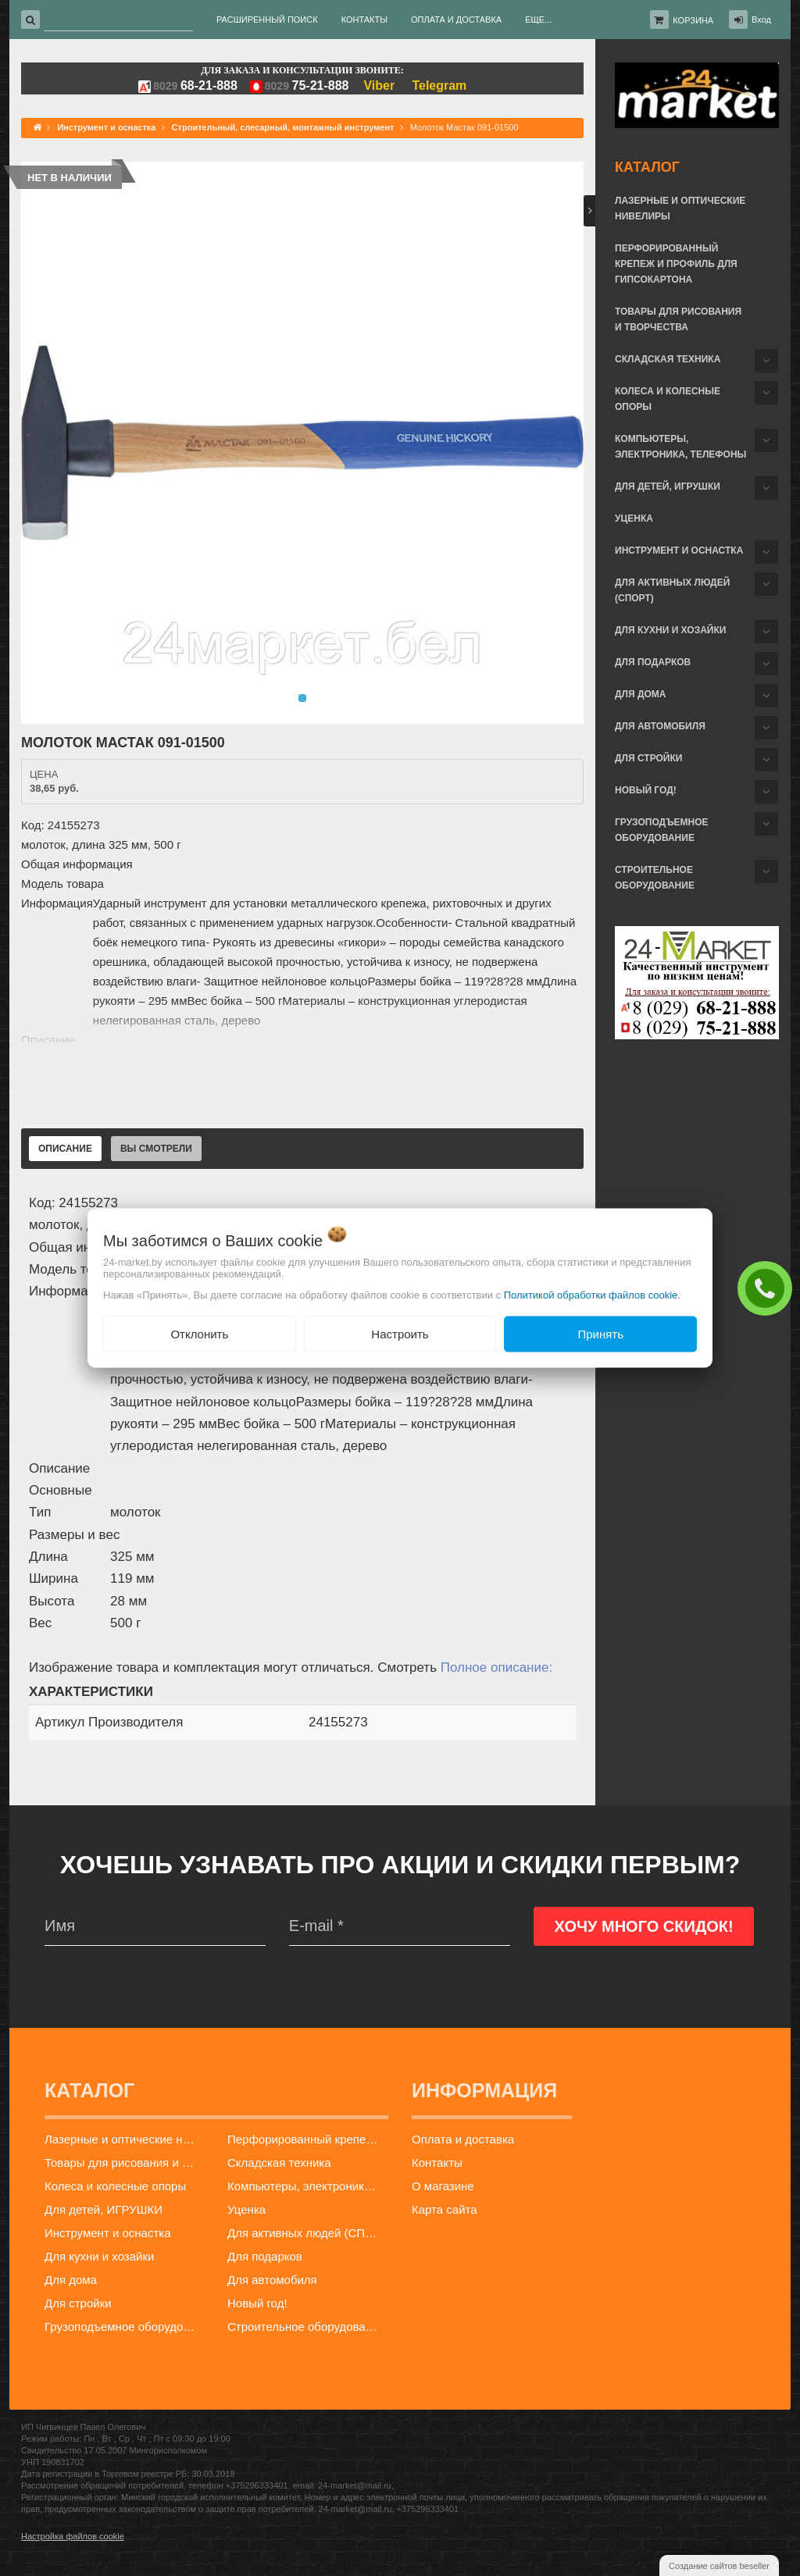  Describe the element at coordinates (678, 319) in the screenshot. I see `Товары для рисования и творчества` at that location.